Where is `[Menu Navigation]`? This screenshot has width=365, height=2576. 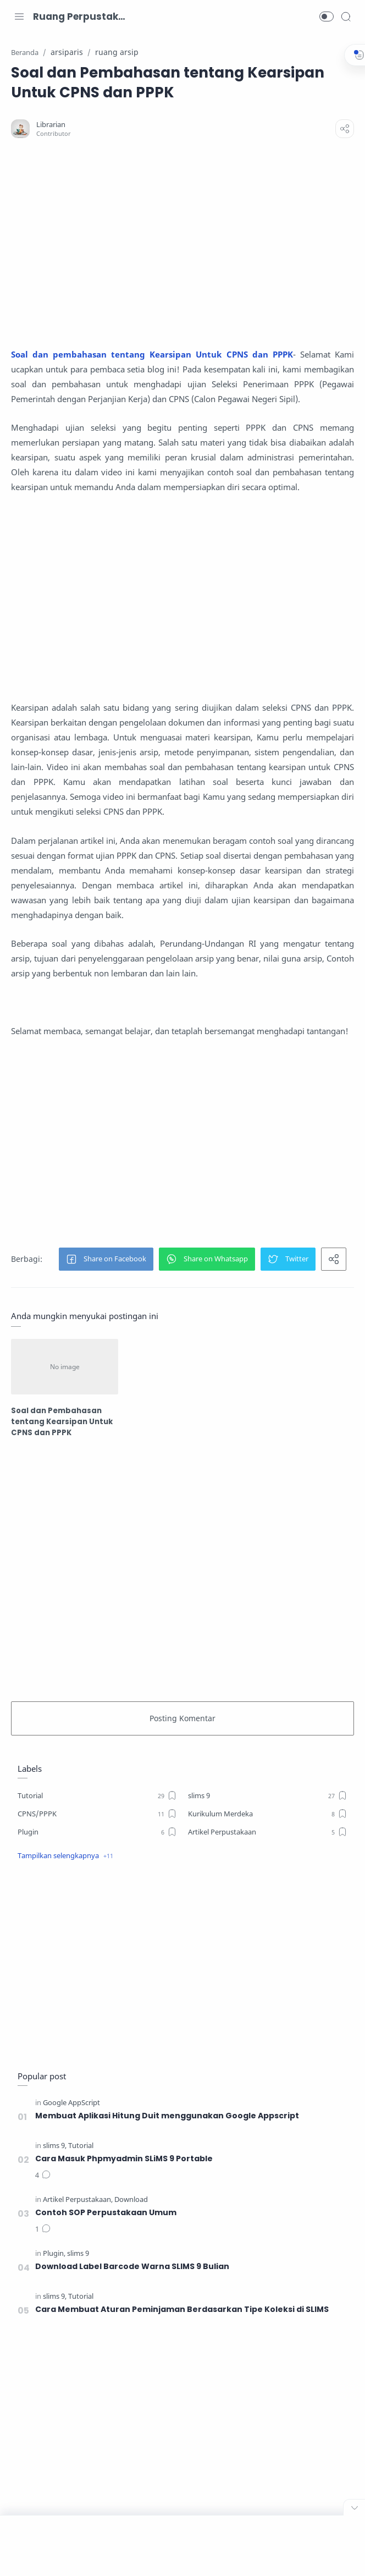 [Menu Navigation] is located at coordinates (19, 16).